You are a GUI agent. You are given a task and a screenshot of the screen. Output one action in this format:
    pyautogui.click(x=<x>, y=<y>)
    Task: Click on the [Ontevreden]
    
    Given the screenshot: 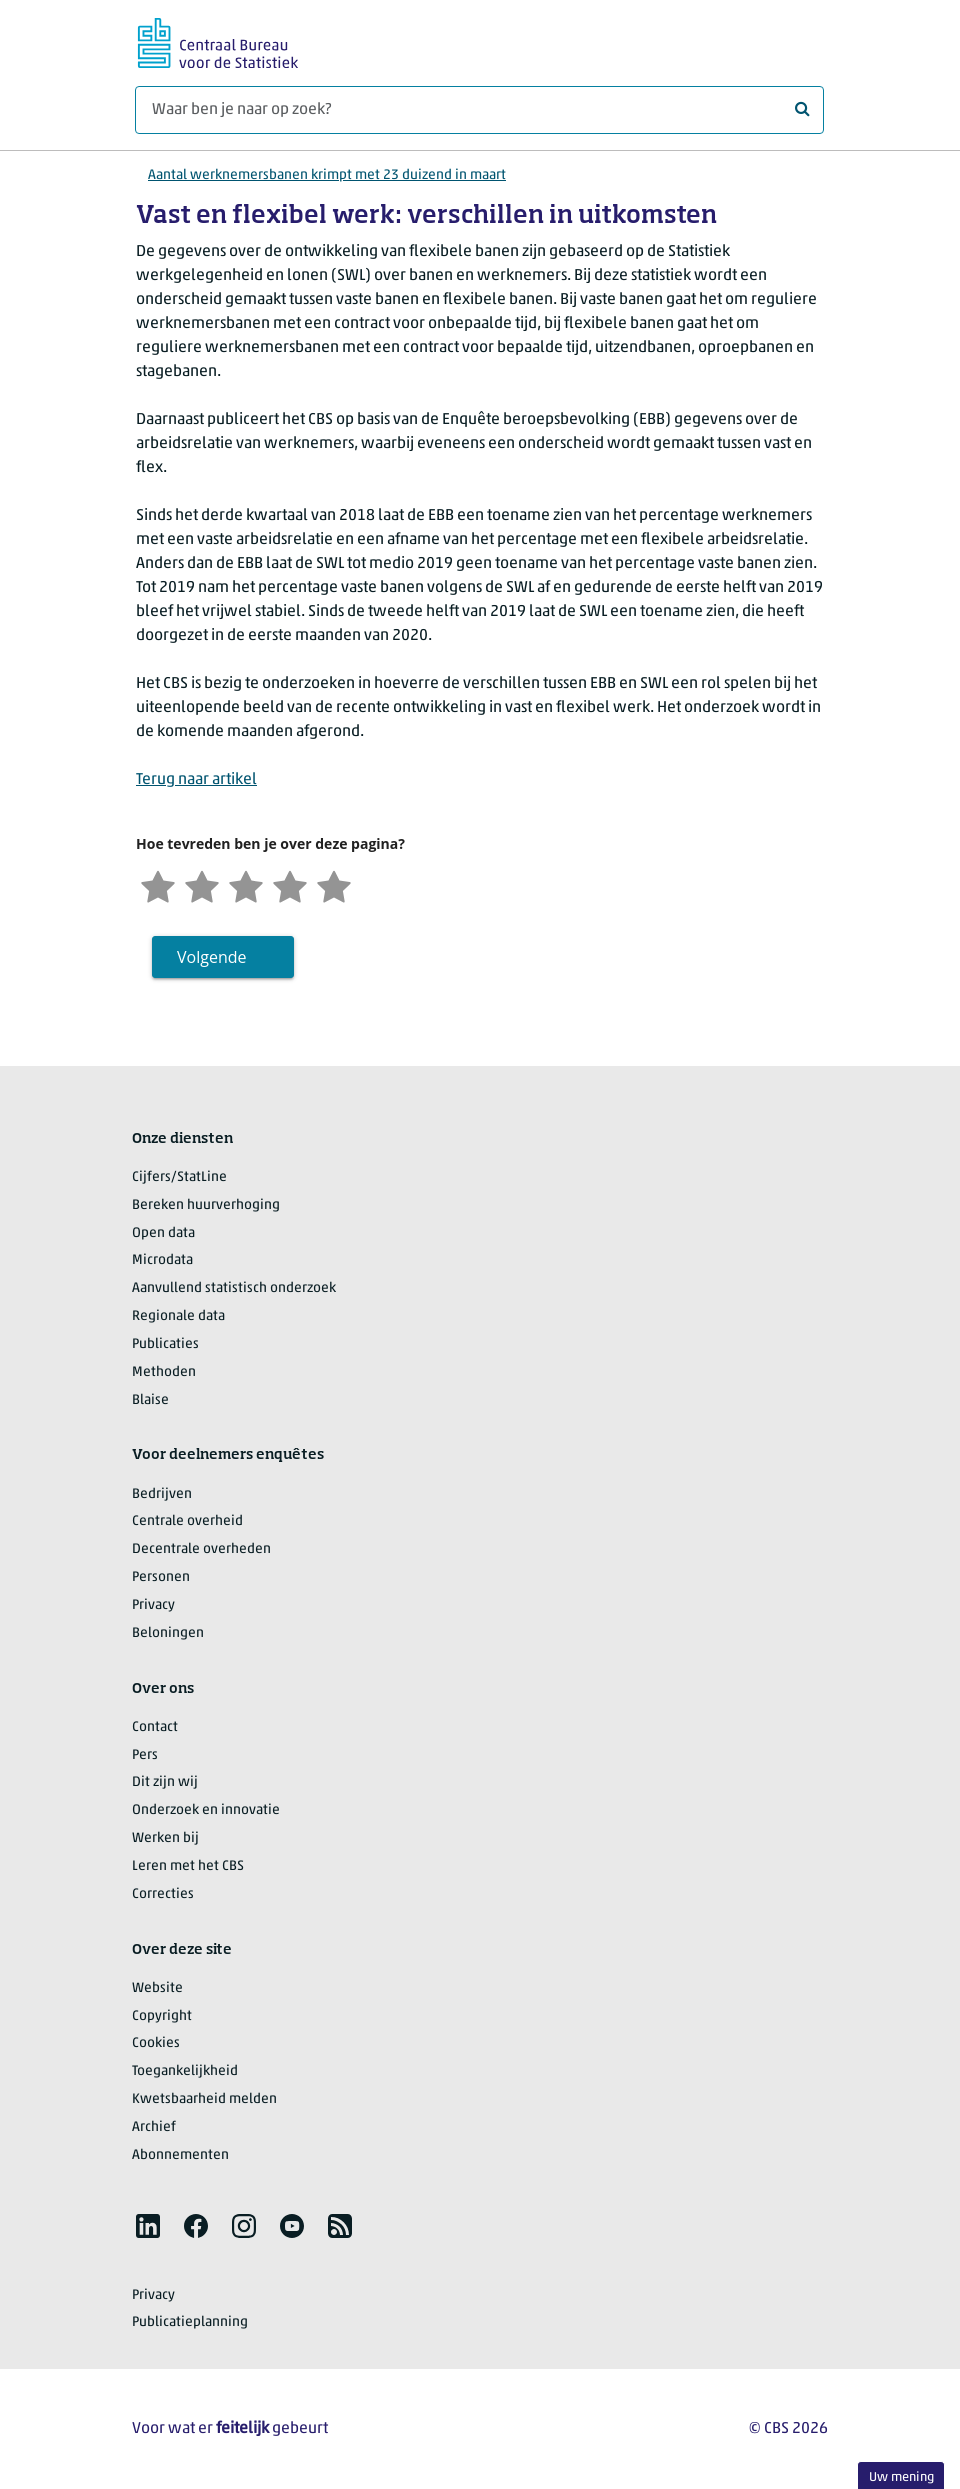 What is the action you would take?
    pyautogui.click(x=202, y=884)
    